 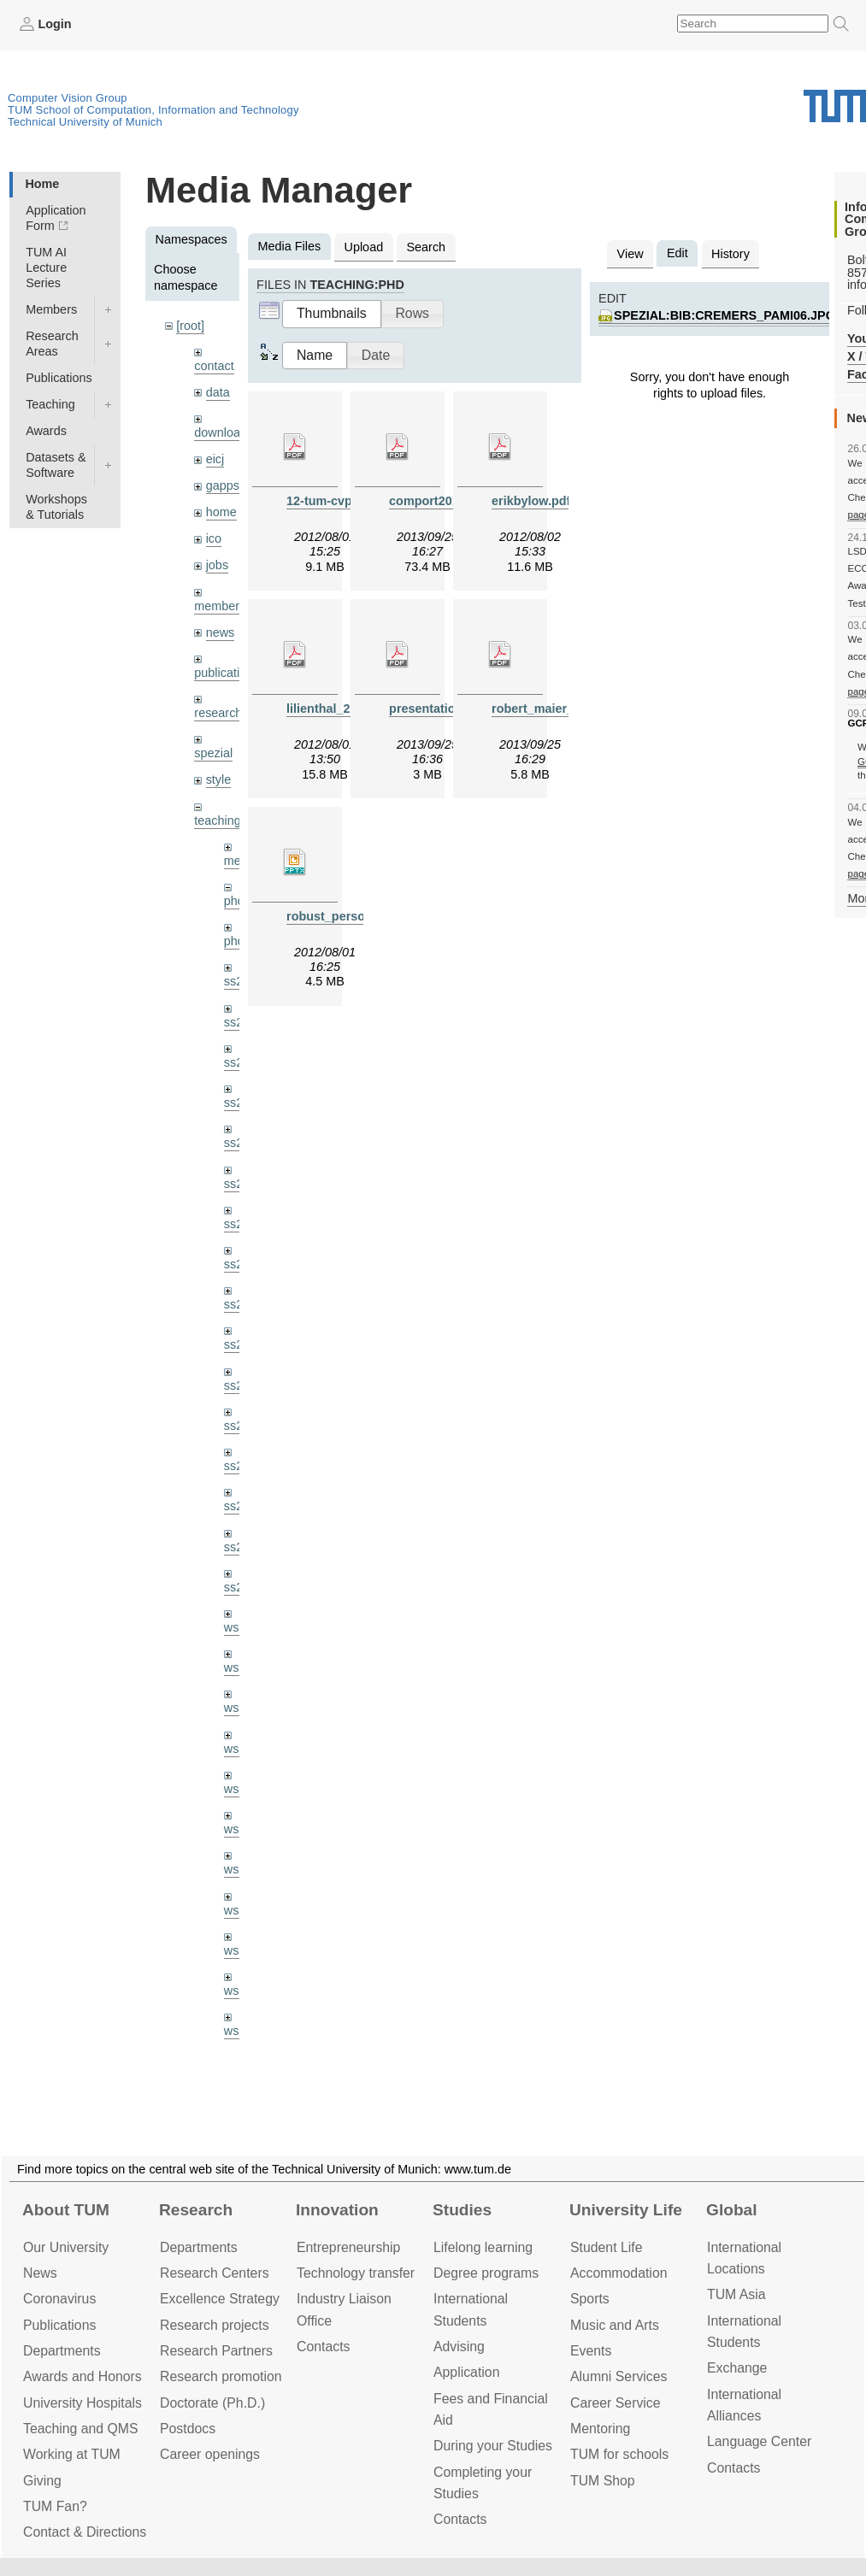 I want to click on robert_maier_2013.pdf, so click(x=557, y=708).